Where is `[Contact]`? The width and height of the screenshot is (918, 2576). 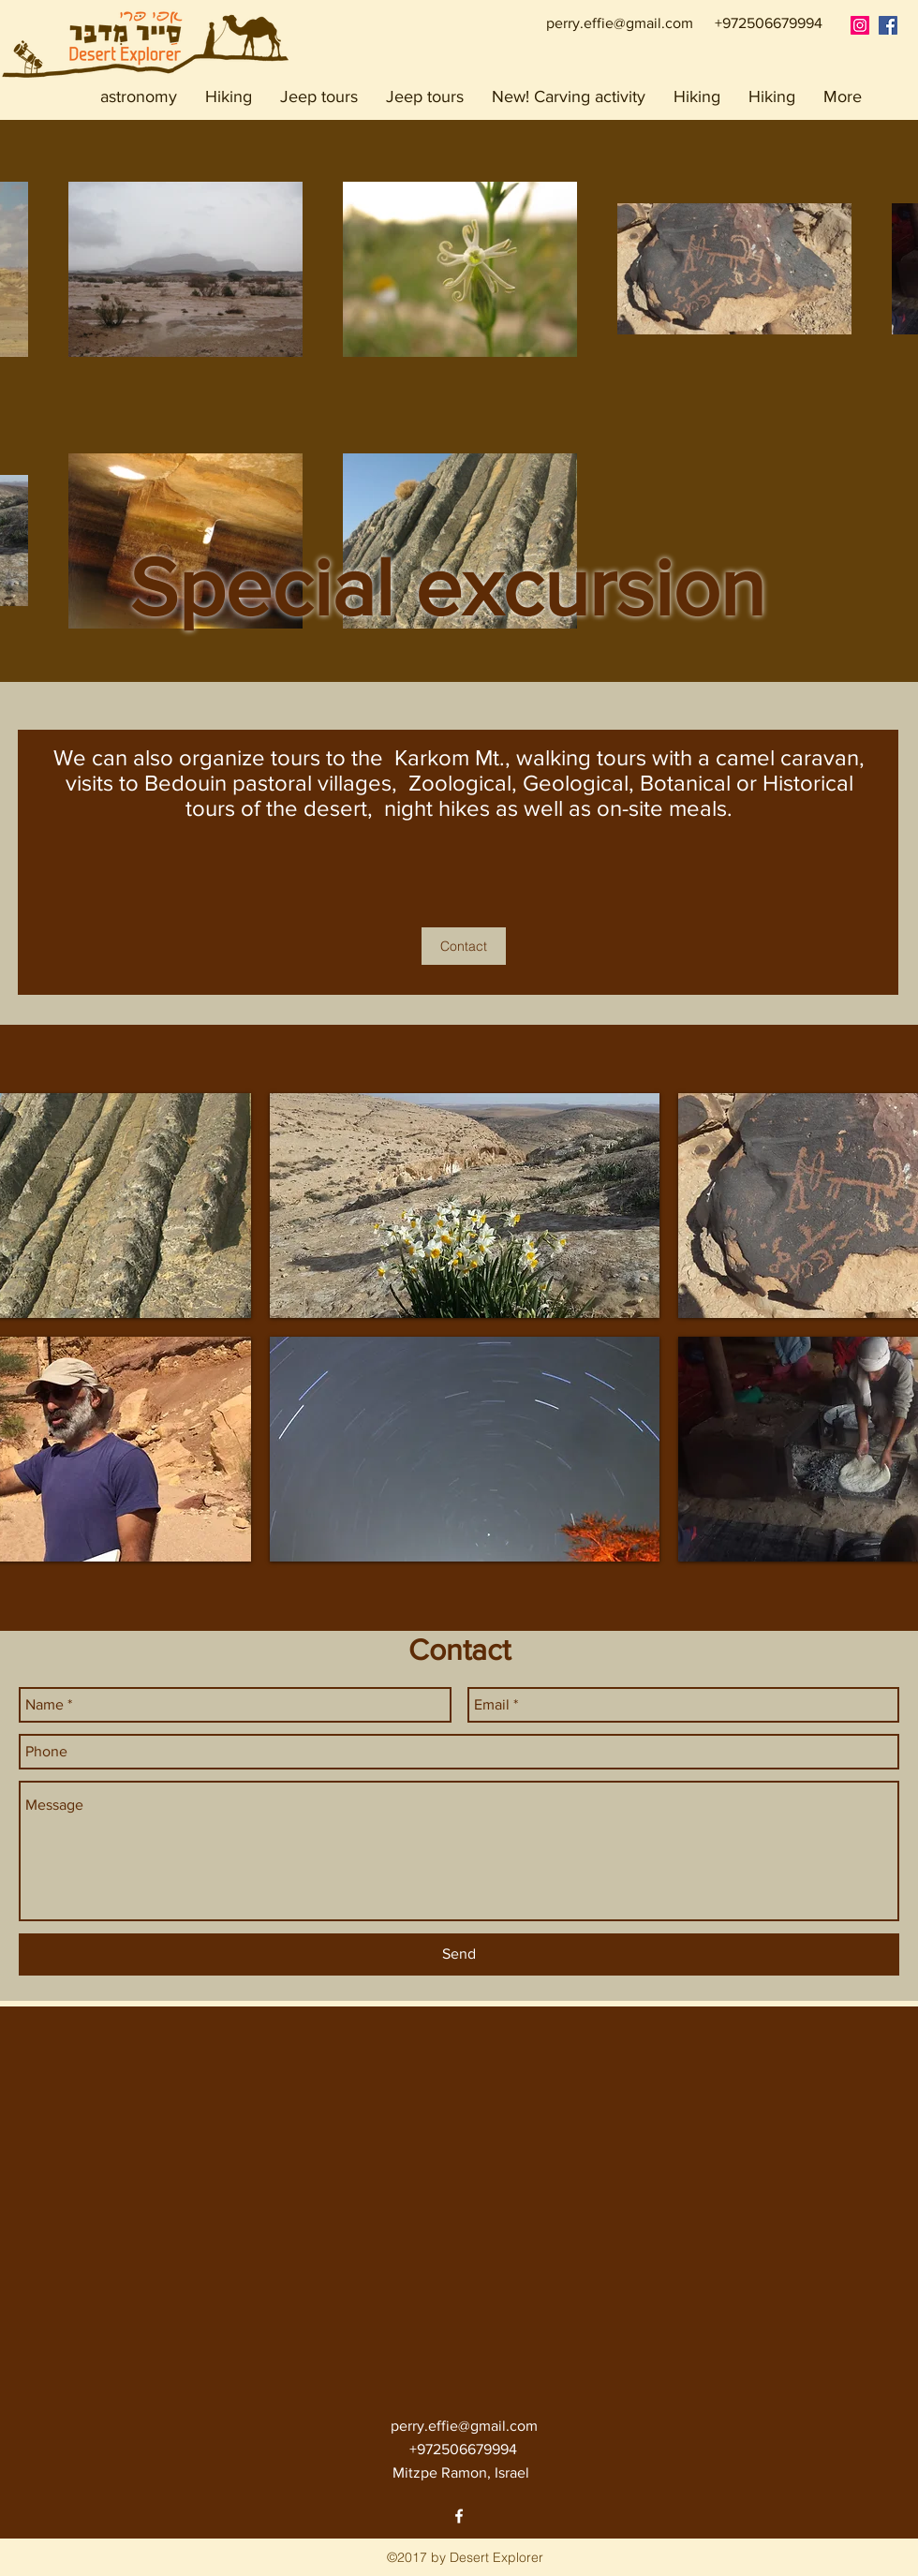 [Contact] is located at coordinates (464, 946).